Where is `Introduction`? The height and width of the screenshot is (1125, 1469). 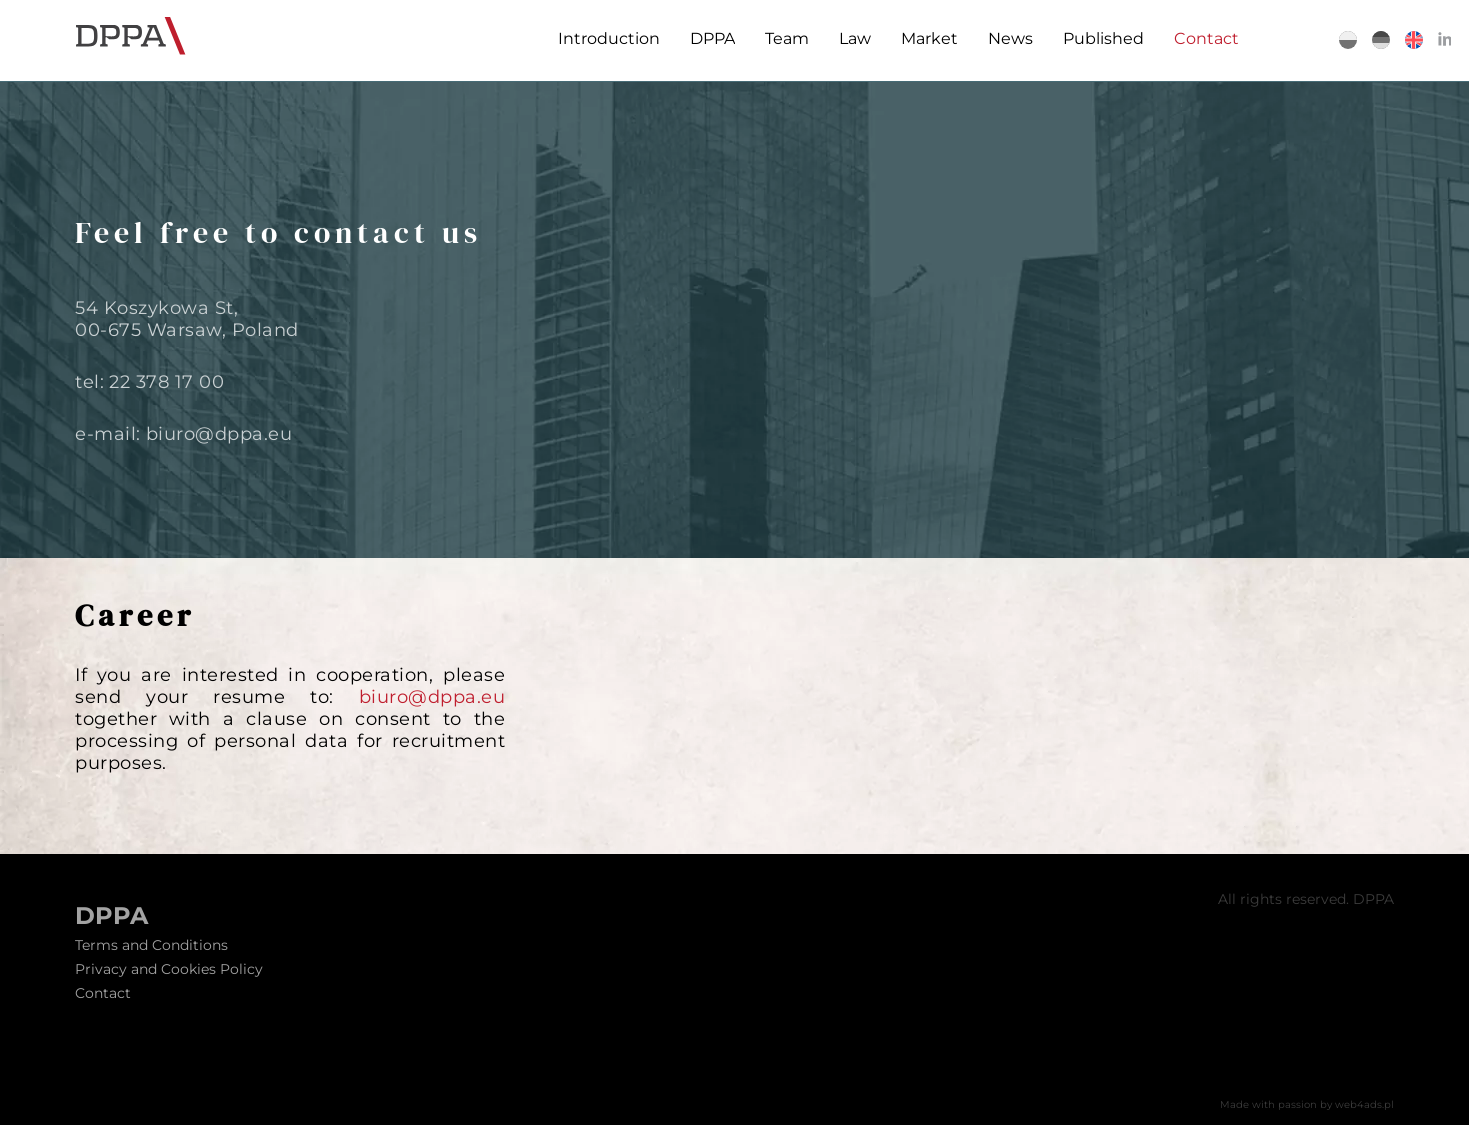
Introduction is located at coordinates (604, 38).